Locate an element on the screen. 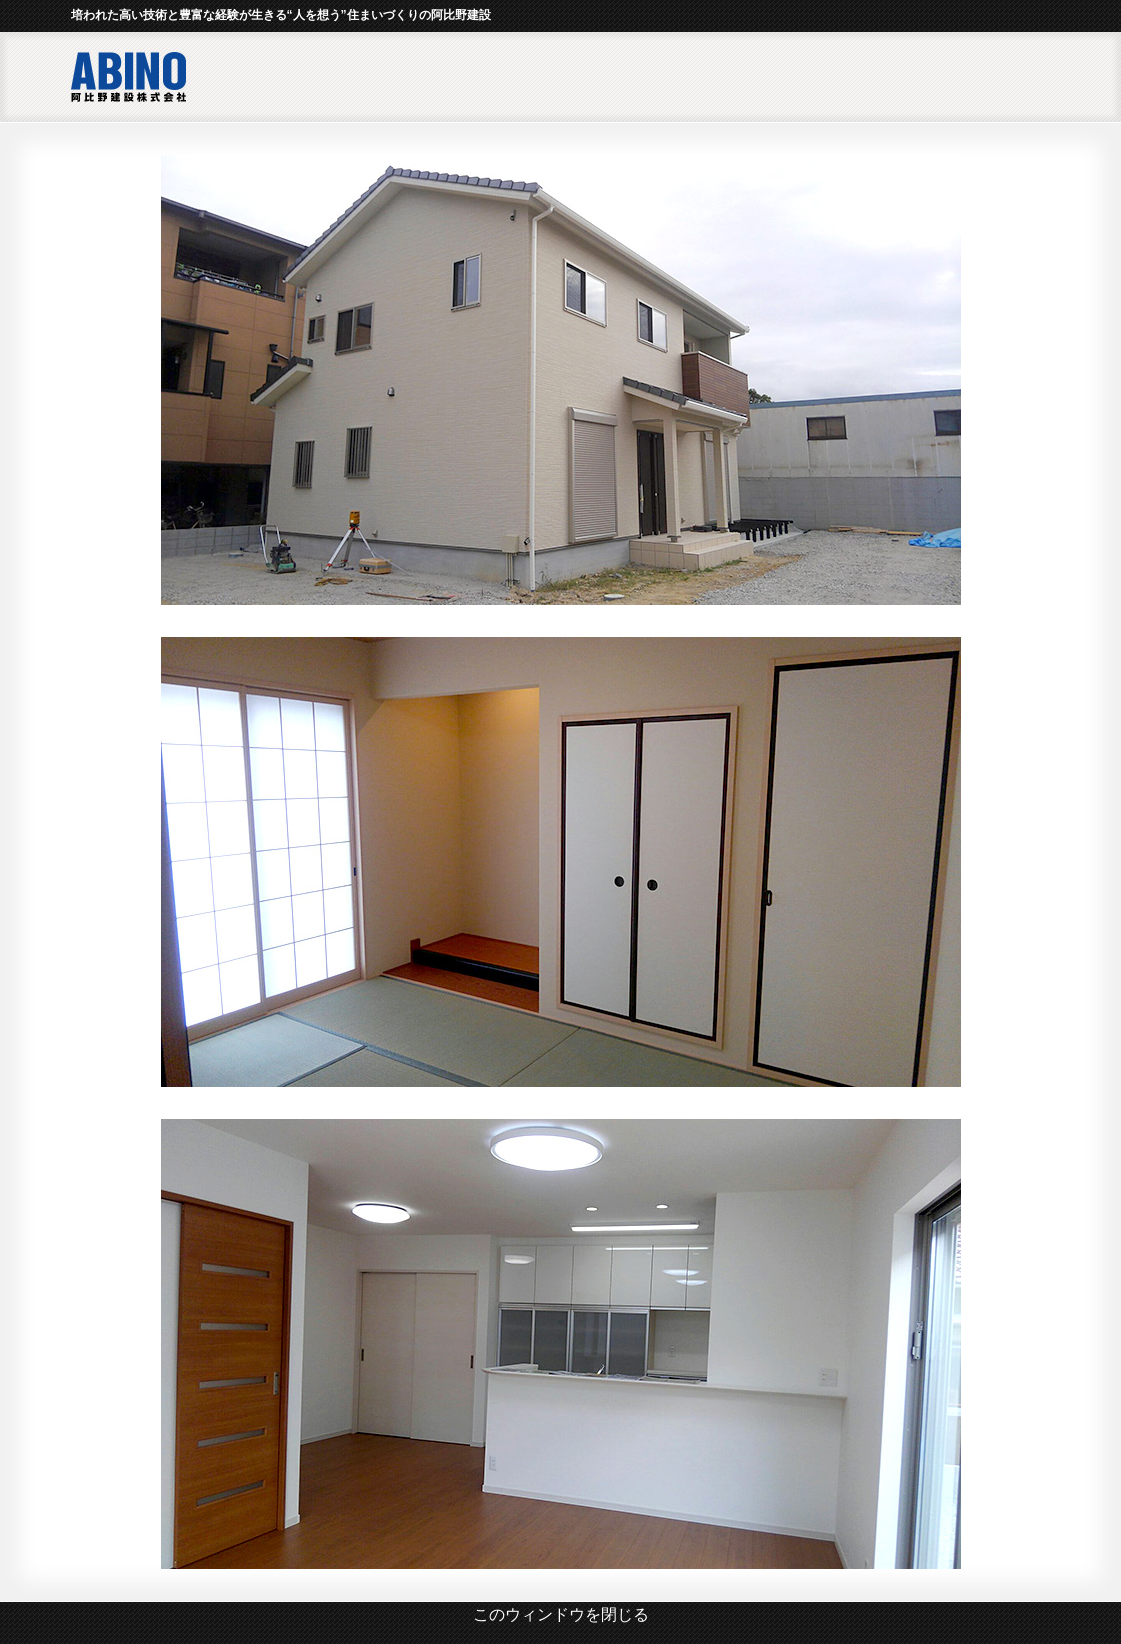  このウィンドウを閉じる is located at coordinates (561, 1614).